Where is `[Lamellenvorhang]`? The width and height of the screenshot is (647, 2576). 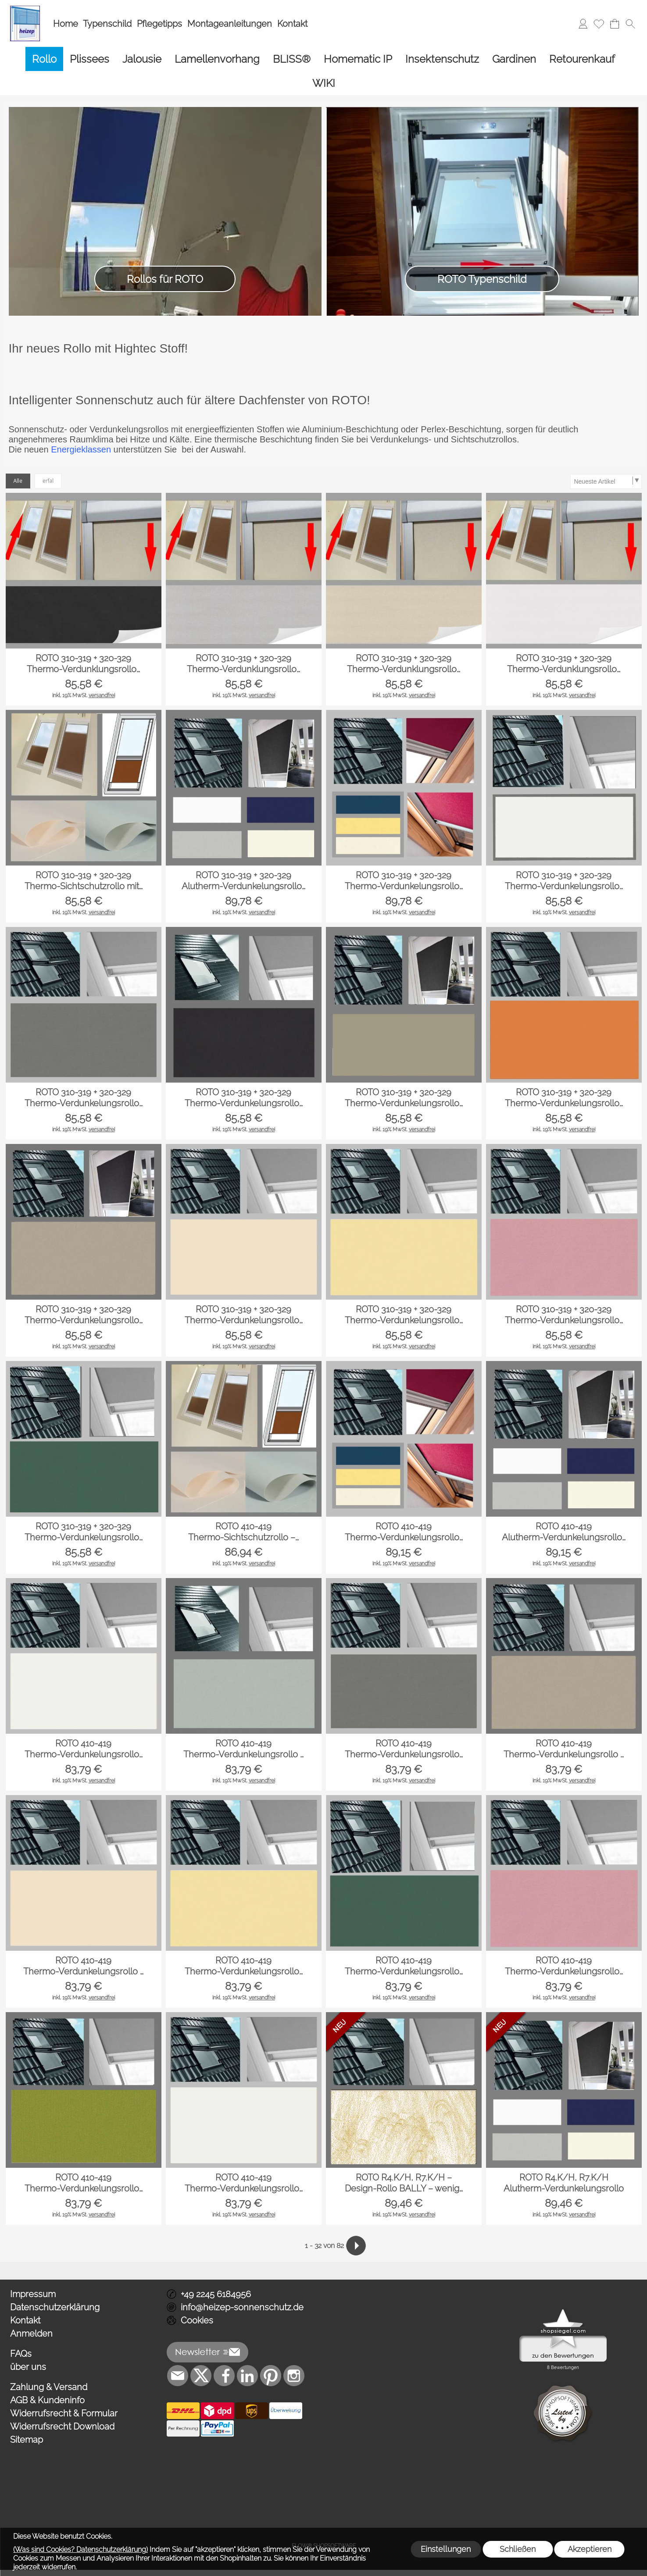 [Lamellenvorhang] is located at coordinates (217, 59).